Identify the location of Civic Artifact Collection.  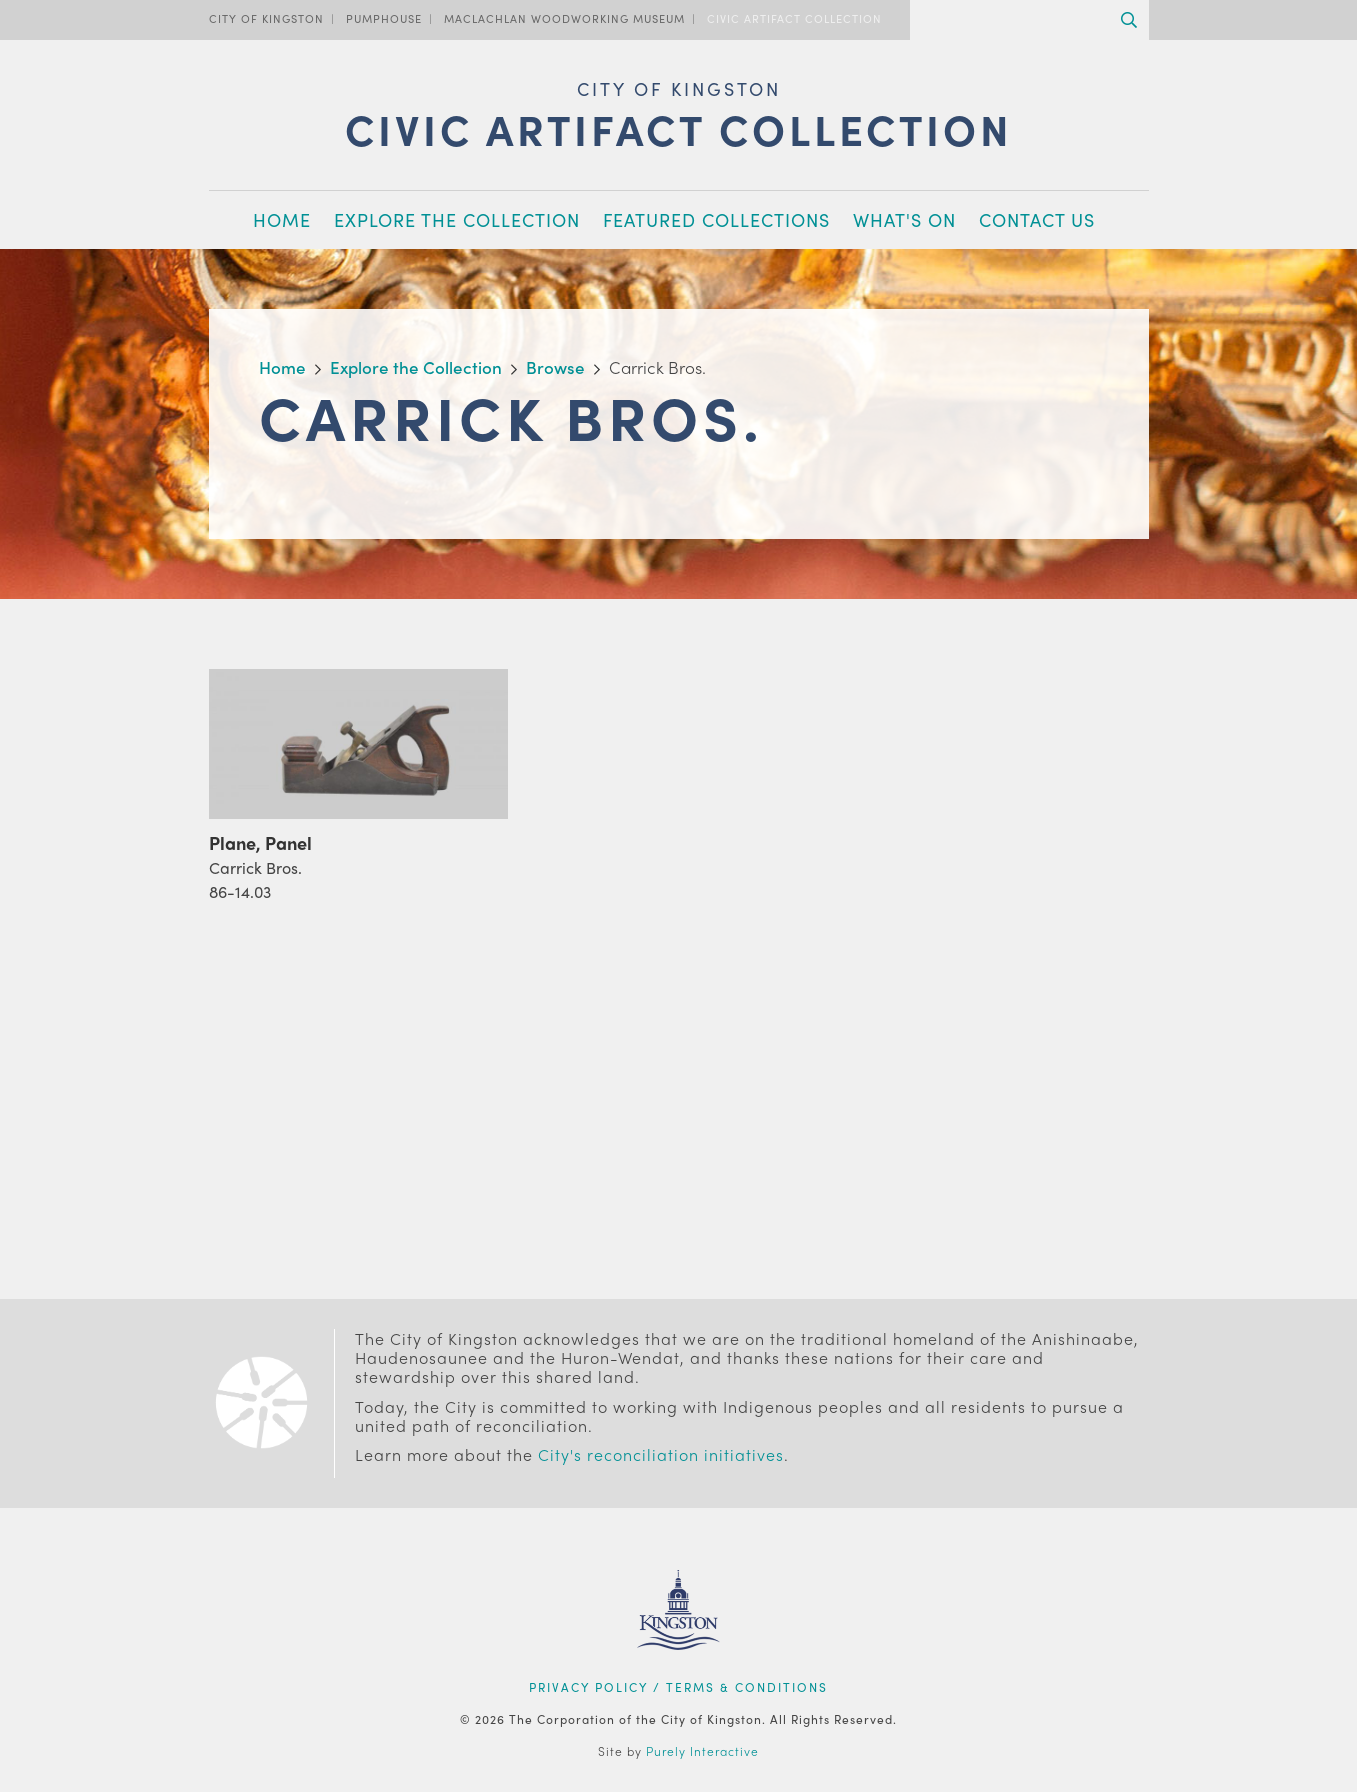
(794, 18).